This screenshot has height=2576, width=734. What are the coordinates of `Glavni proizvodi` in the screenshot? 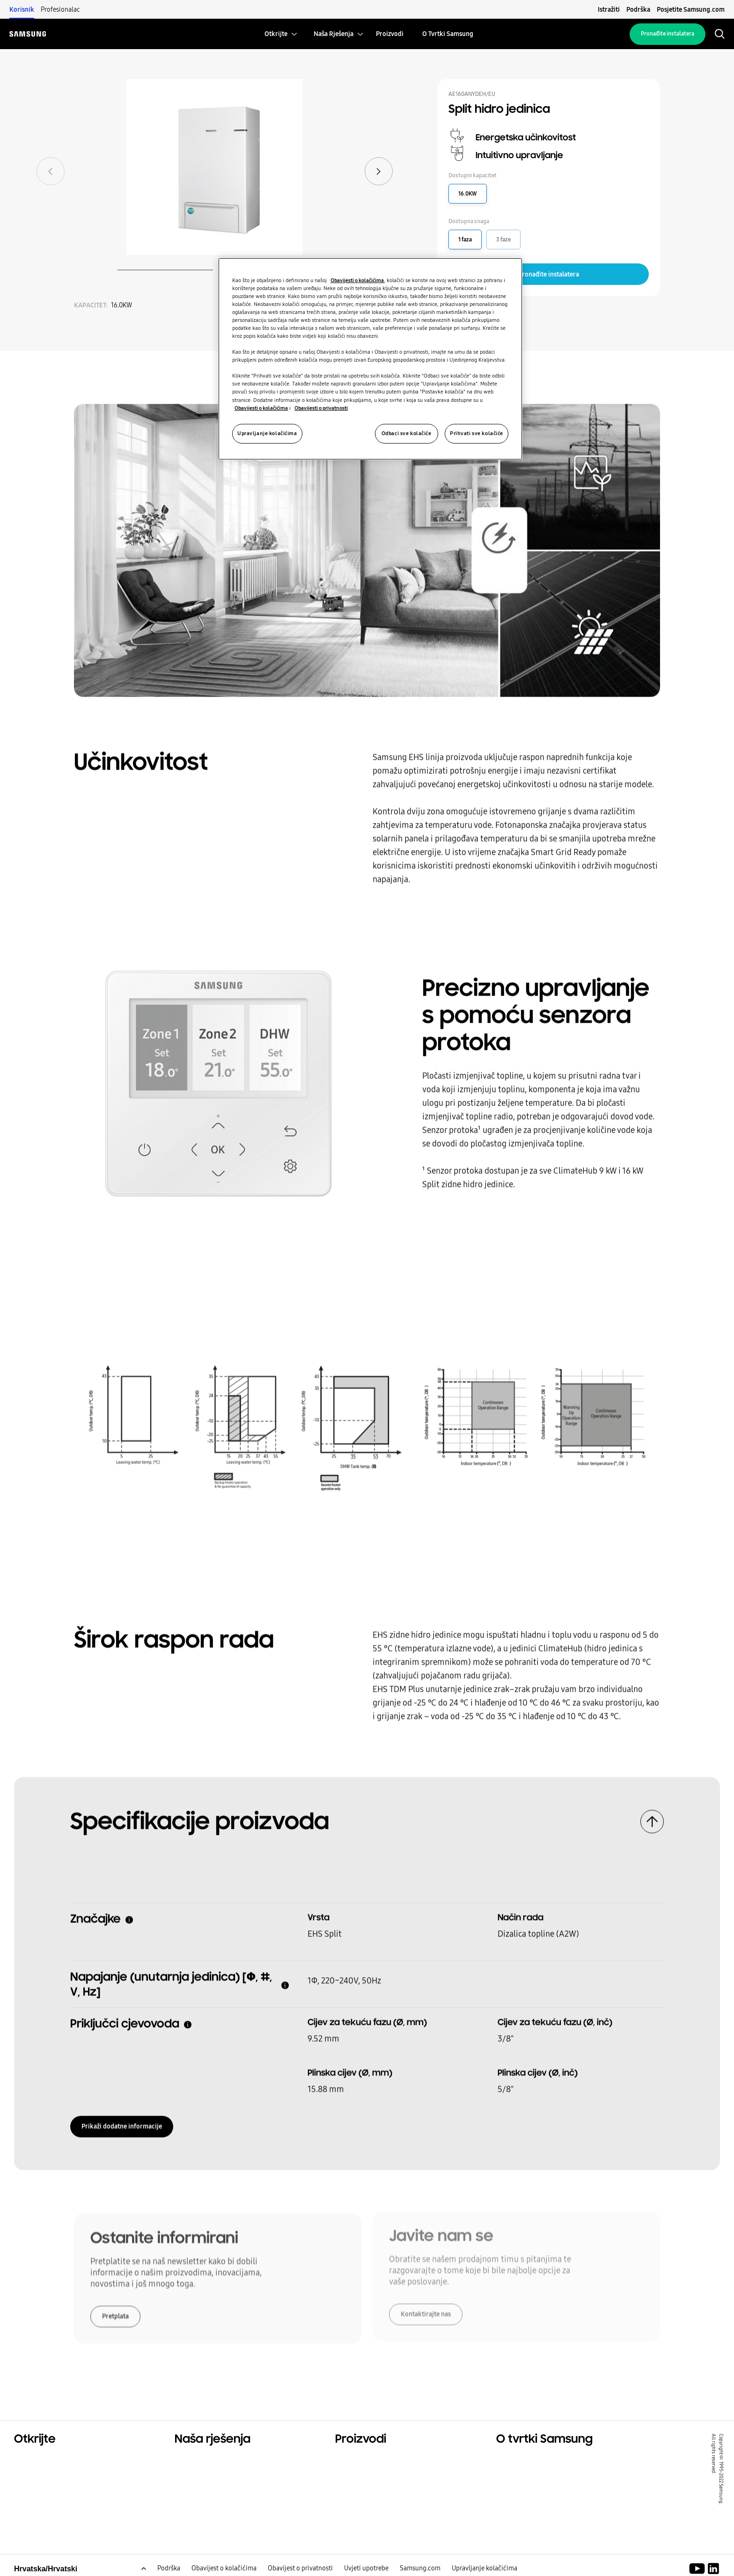 It's located at (365, 2460).